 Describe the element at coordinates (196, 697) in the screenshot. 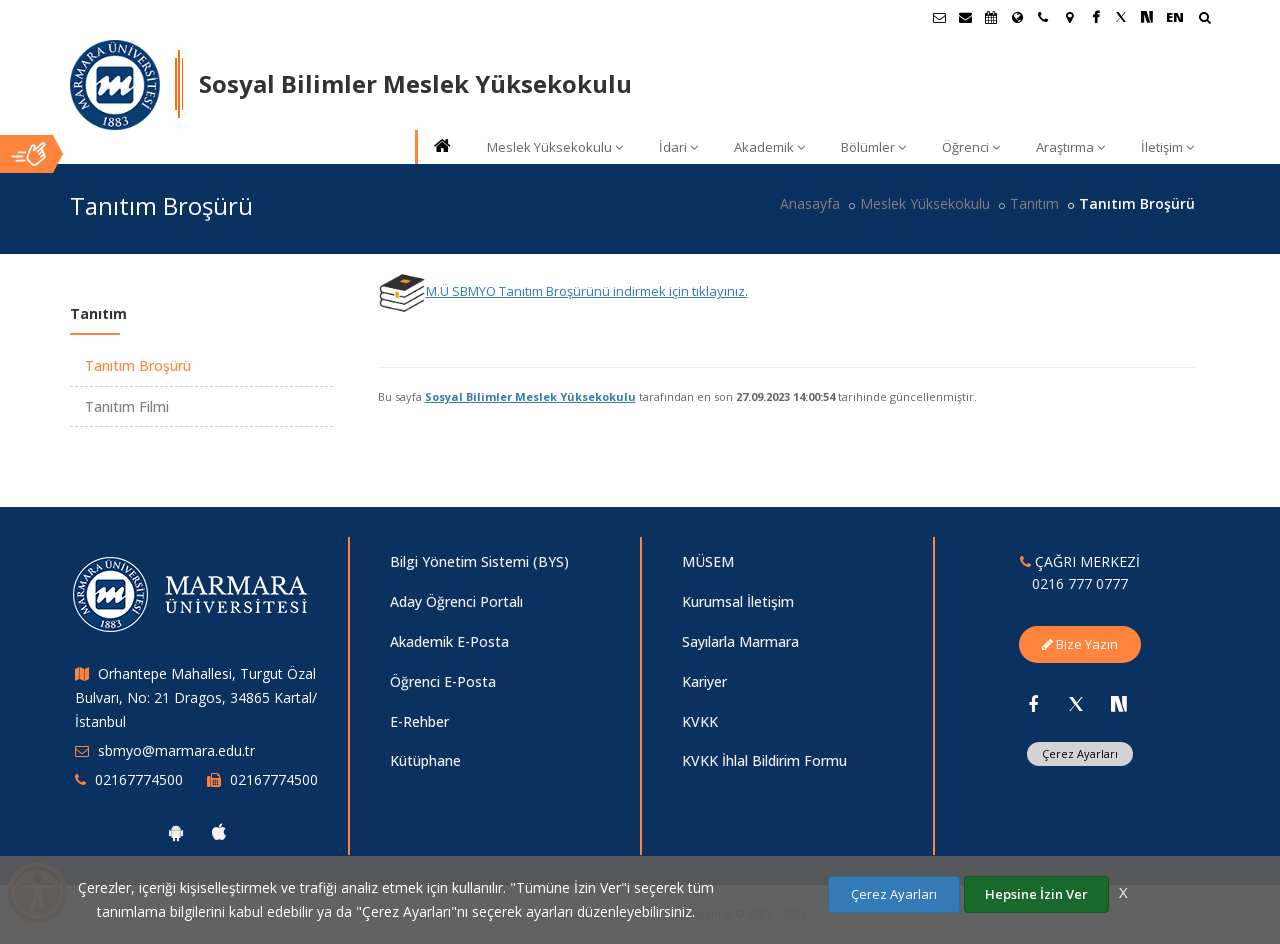

I see `Orhantepe Mahallesi, Turgut Özal Bulvarı, No: 21 Dragos, 34865 Kartal/İstanbul` at that location.